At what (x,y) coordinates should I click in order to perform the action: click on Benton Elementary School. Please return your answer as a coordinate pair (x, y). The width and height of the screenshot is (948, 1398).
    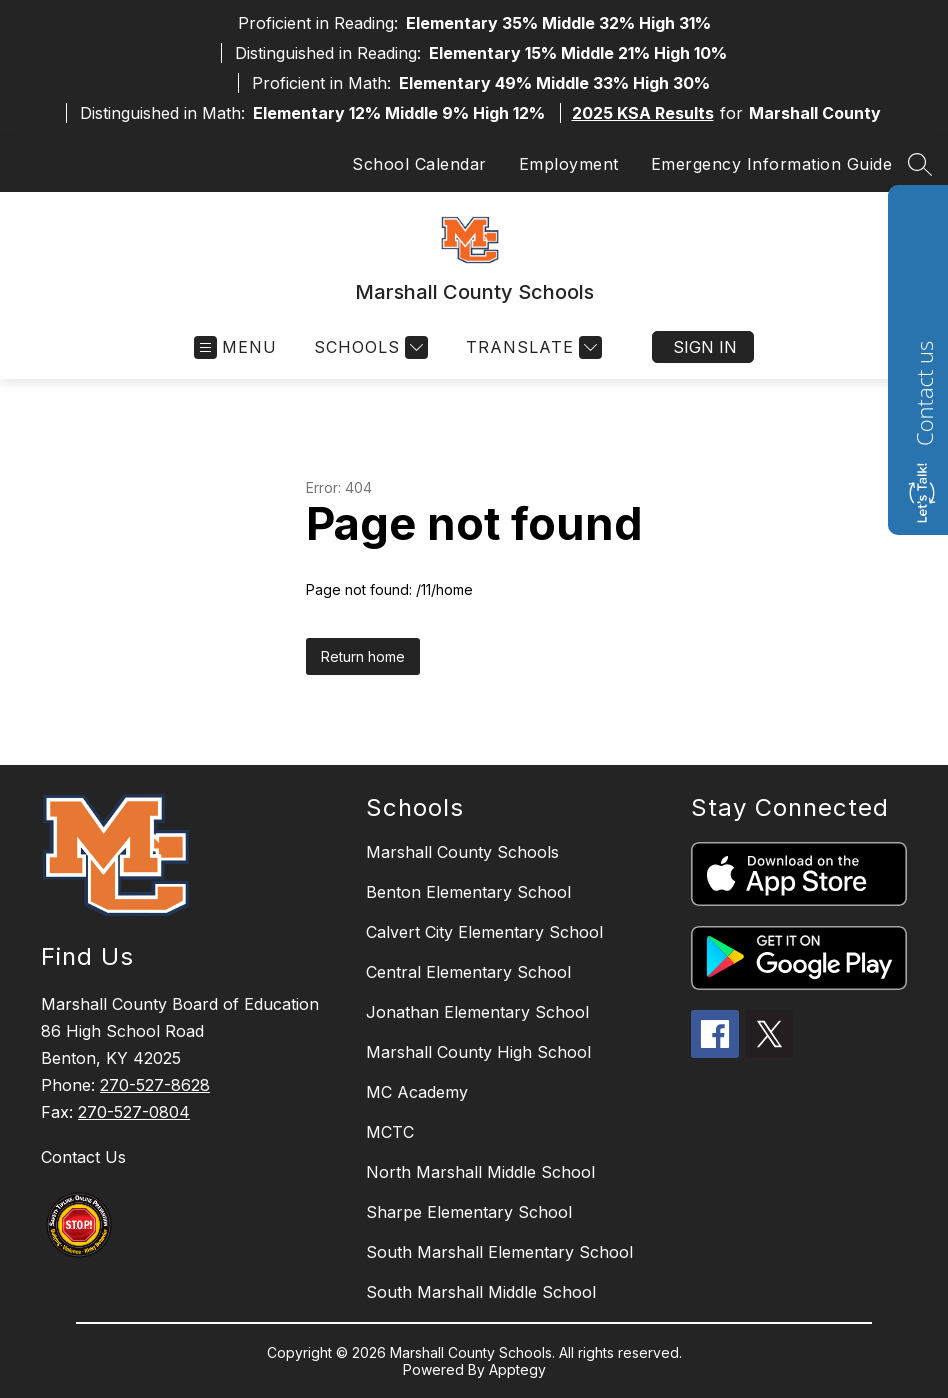
    Looking at the image, I should click on (468, 892).